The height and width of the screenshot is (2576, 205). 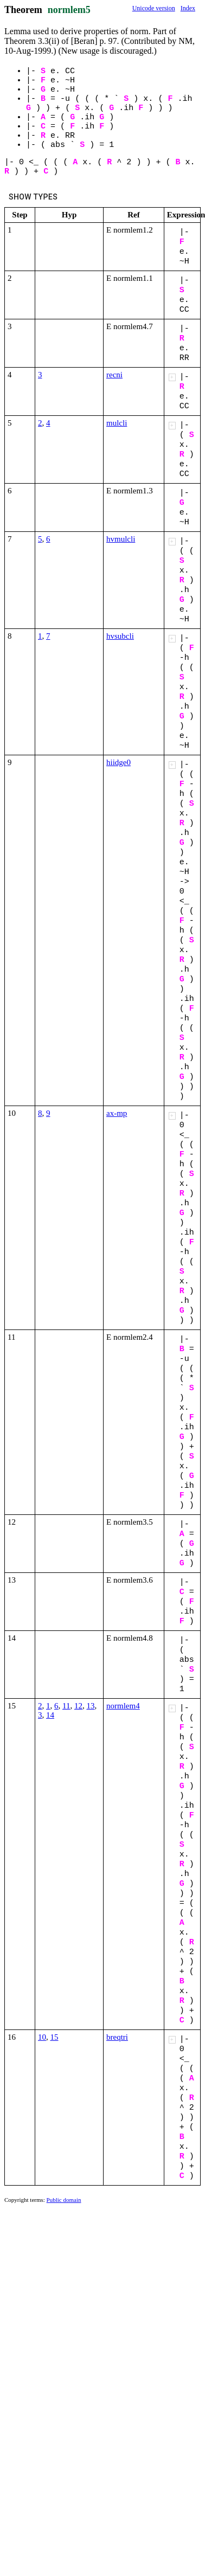 I want to click on Public domain, so click(x=64, y=2199).